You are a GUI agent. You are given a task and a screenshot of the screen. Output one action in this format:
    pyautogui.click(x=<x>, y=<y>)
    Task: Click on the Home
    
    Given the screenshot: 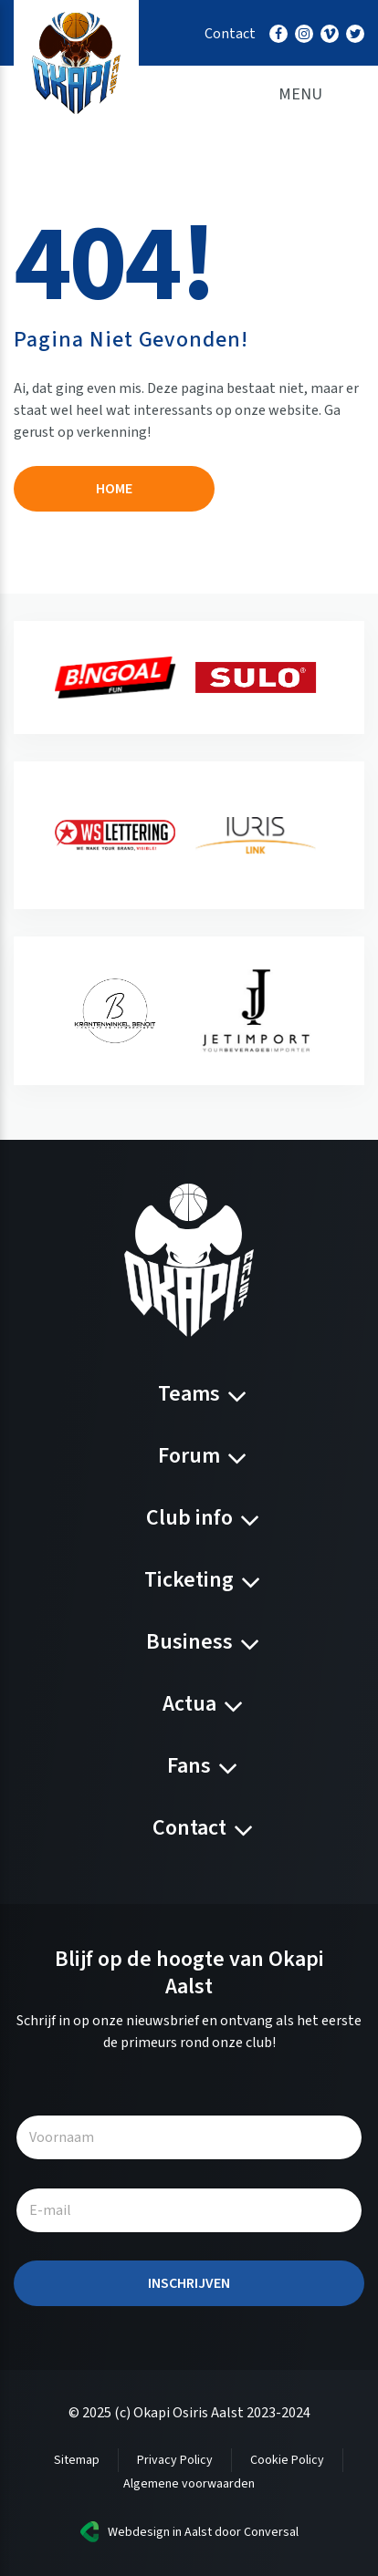 What is the action you would take?
    pyautogui.click(x=114, y=489)
    